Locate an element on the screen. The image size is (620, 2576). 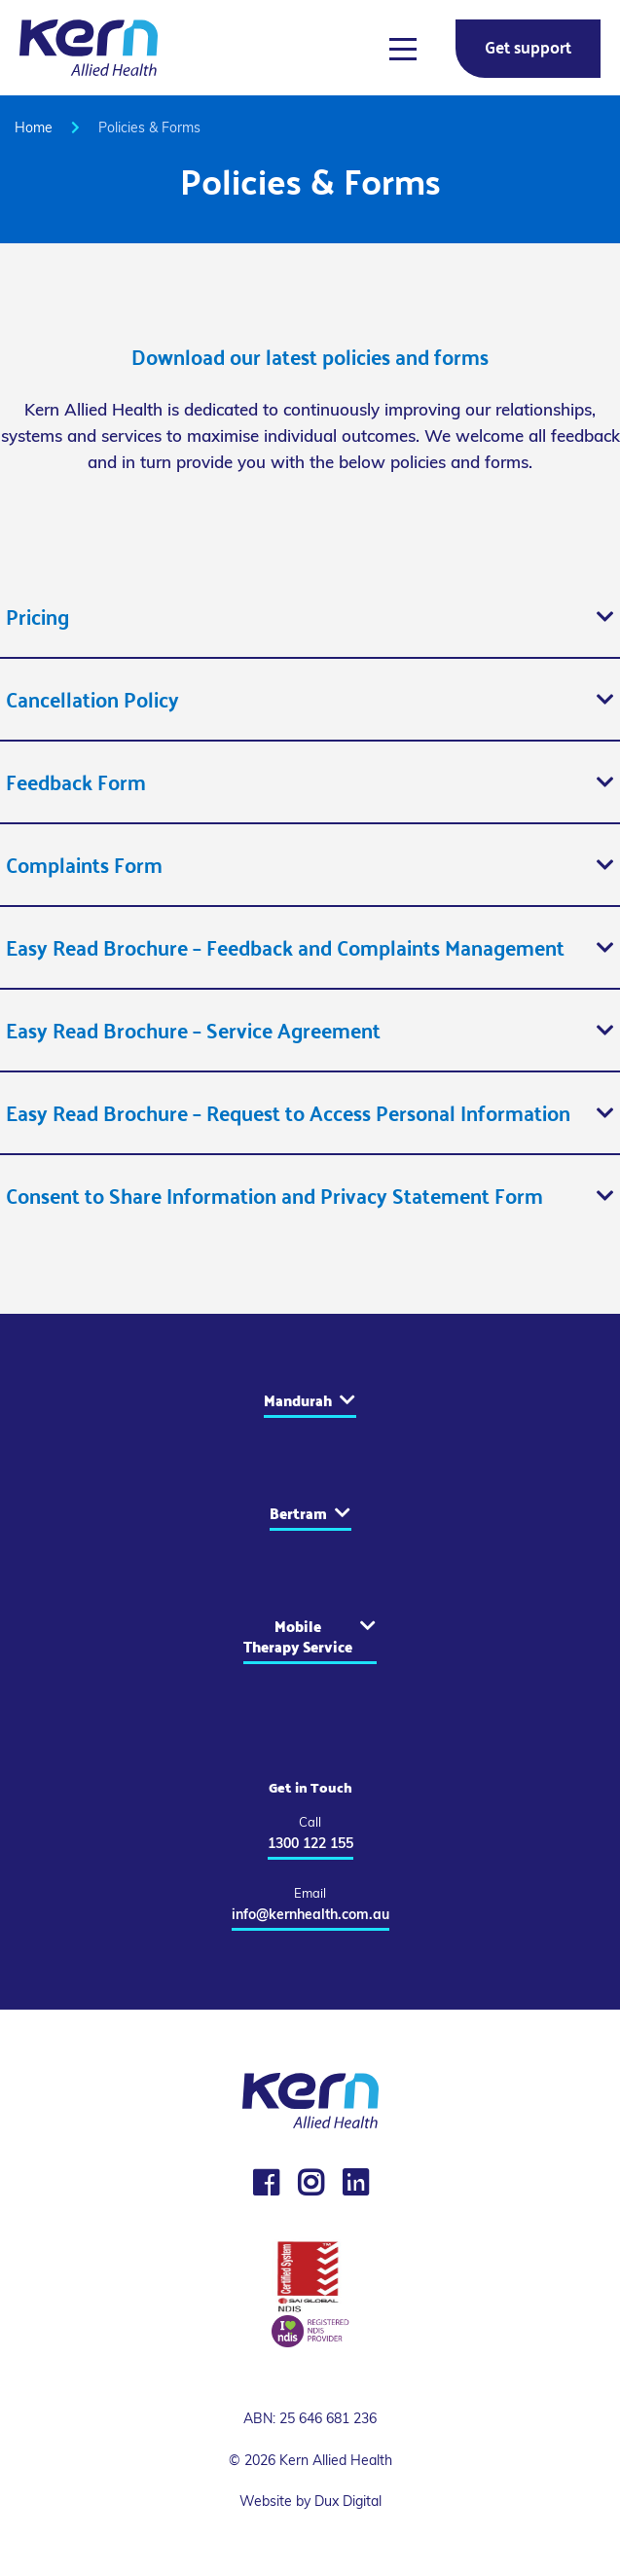
[LinkedIn] is located at coordinates (355, 2182).